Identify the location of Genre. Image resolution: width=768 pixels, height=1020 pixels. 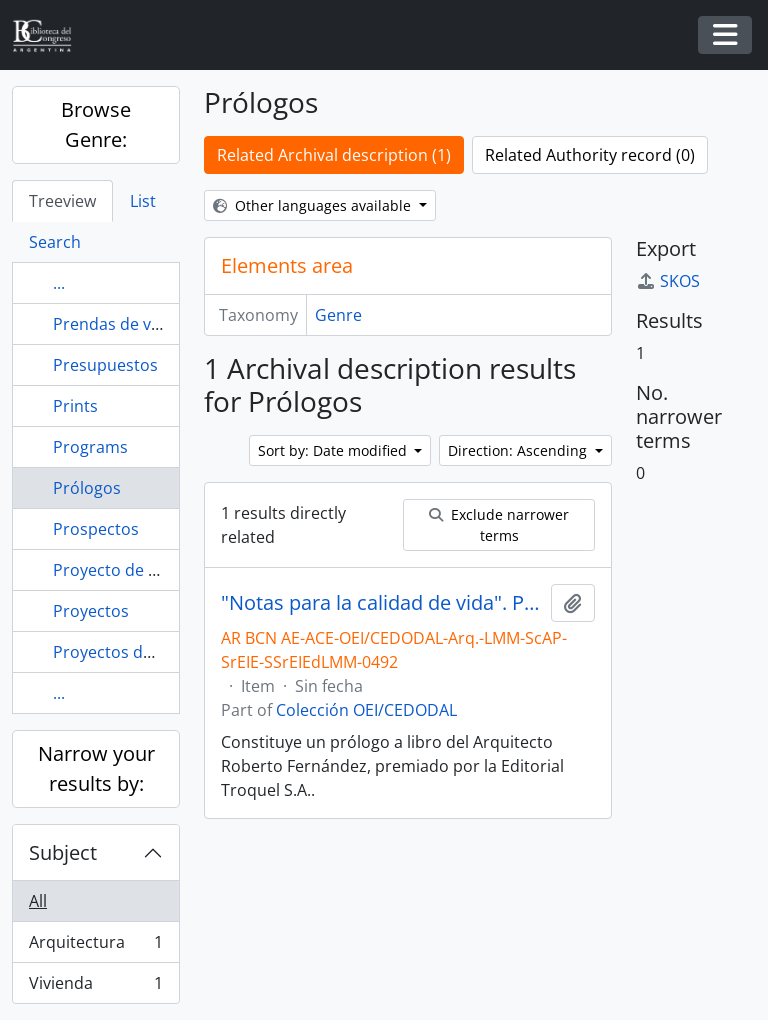
(338, 315).